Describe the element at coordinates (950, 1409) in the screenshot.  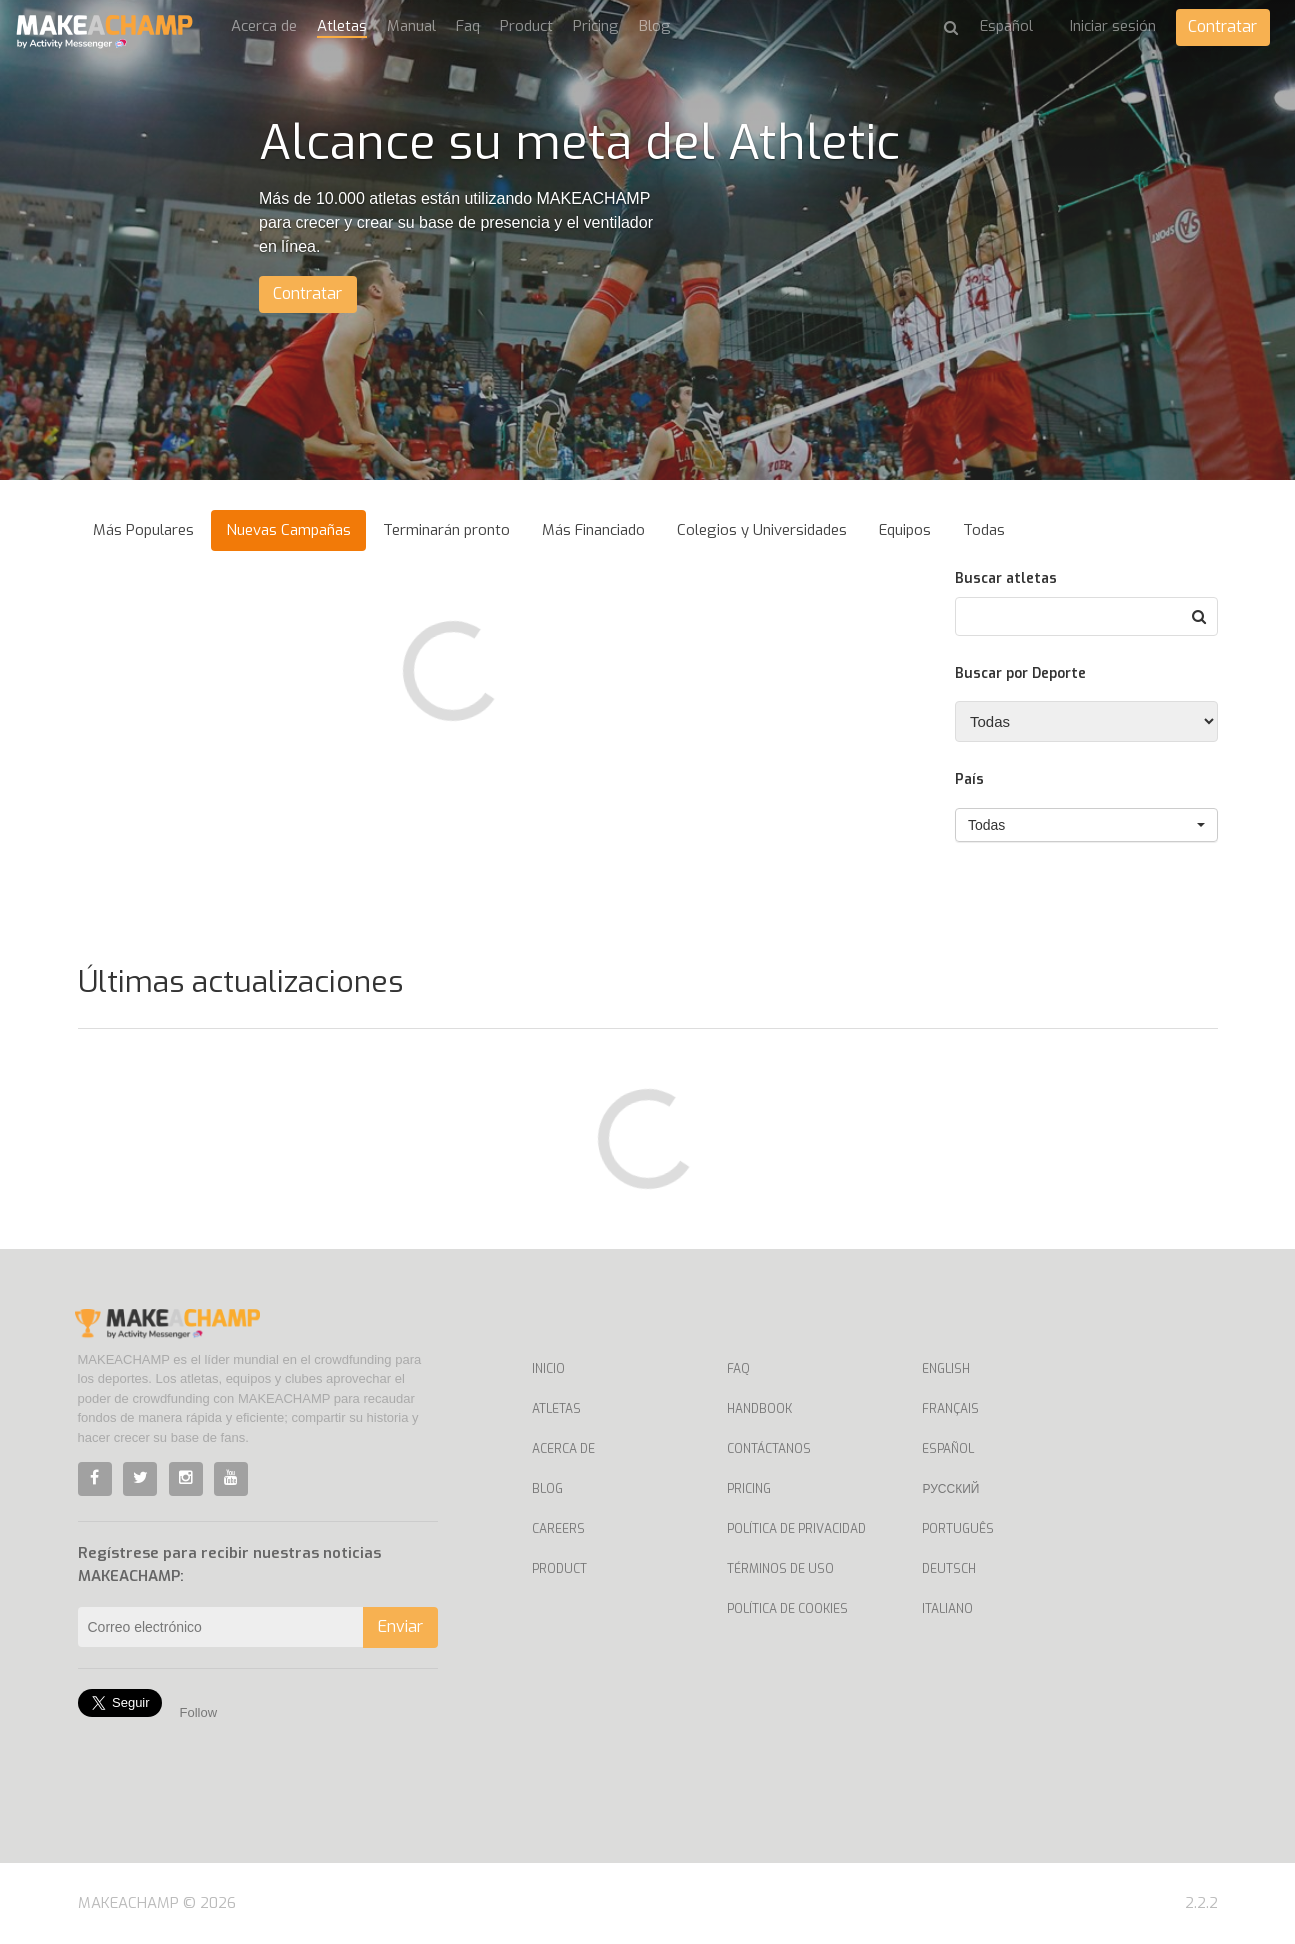
I see `Français` at that location.